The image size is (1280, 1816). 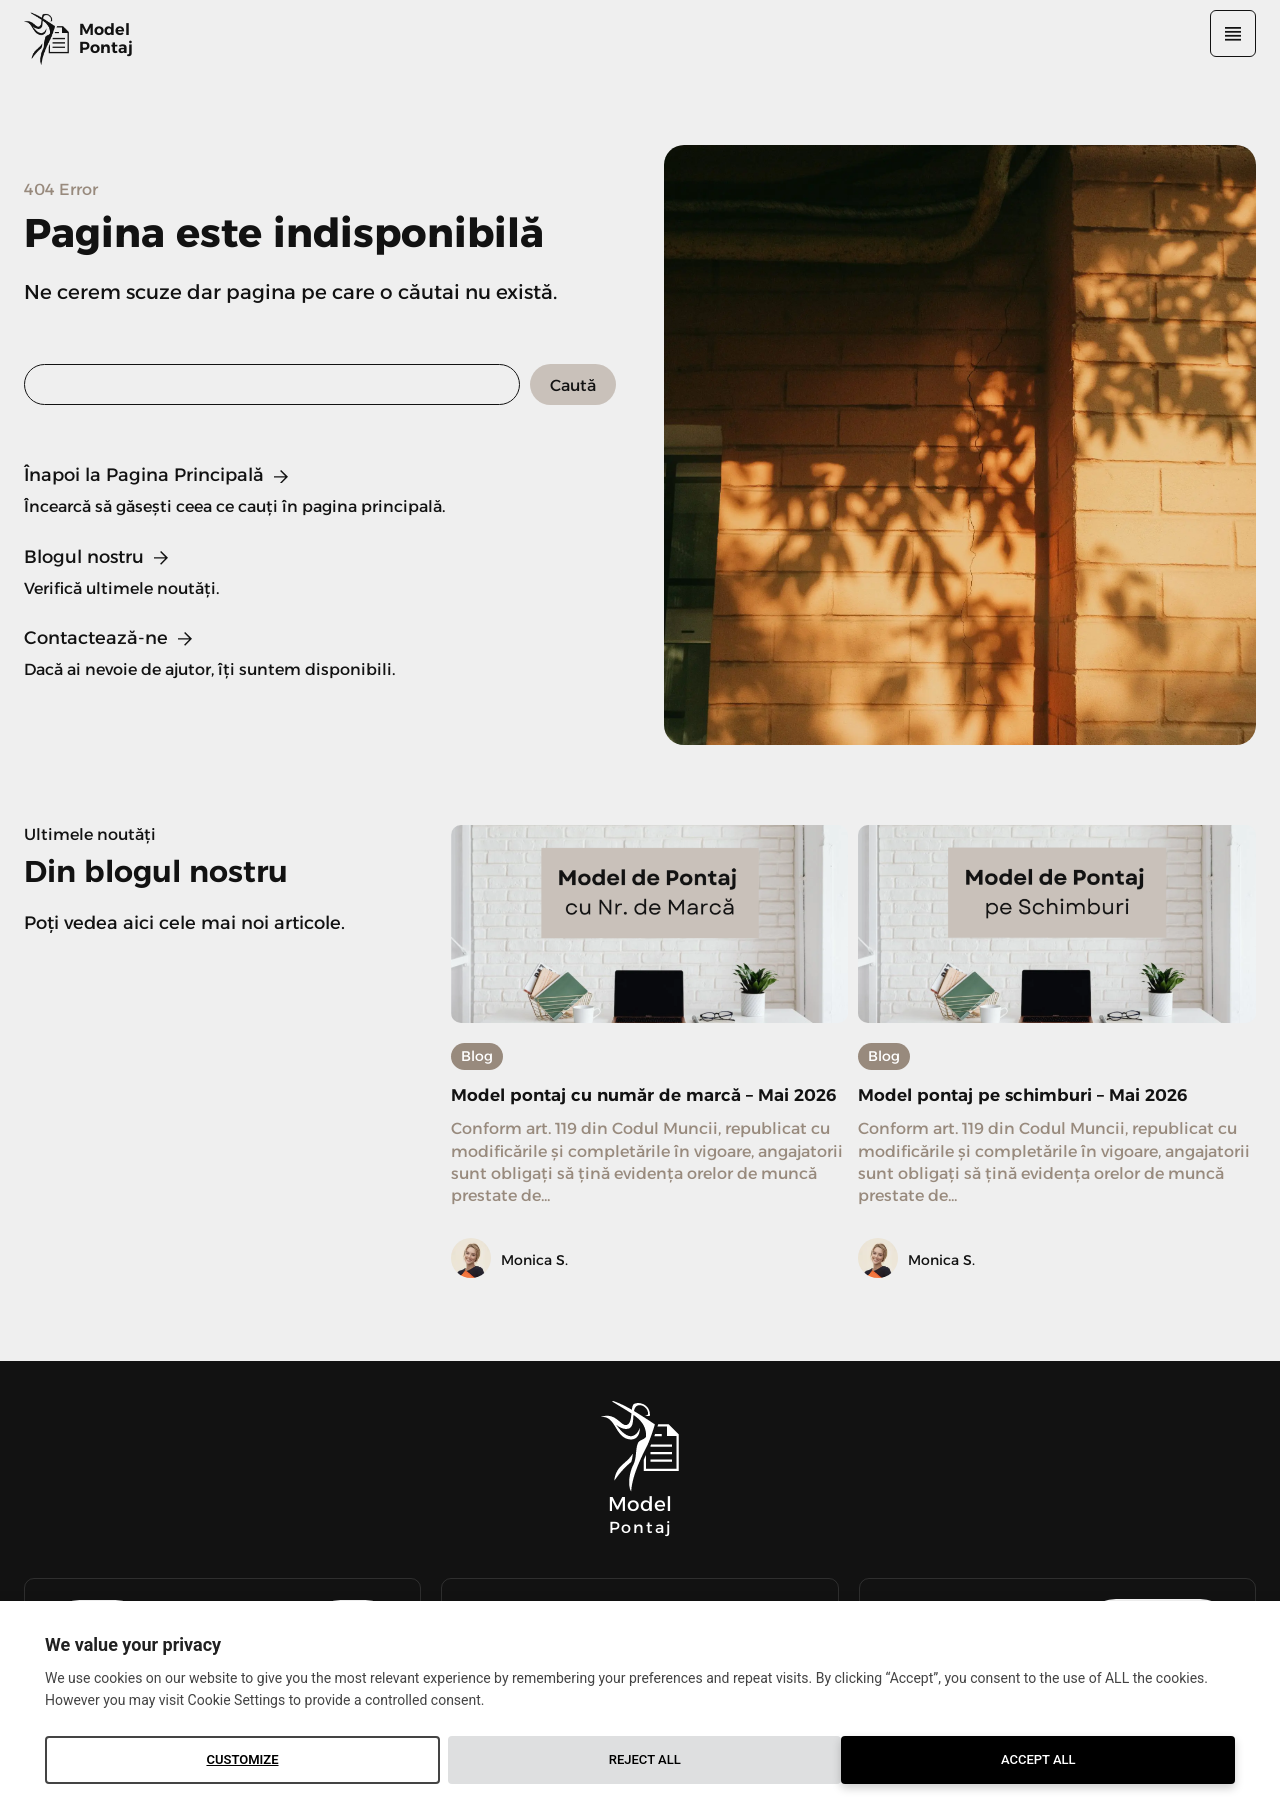 I want to click on Model pontaj pe schimburi – Mai 2026, so click(x=1051, y=1094).